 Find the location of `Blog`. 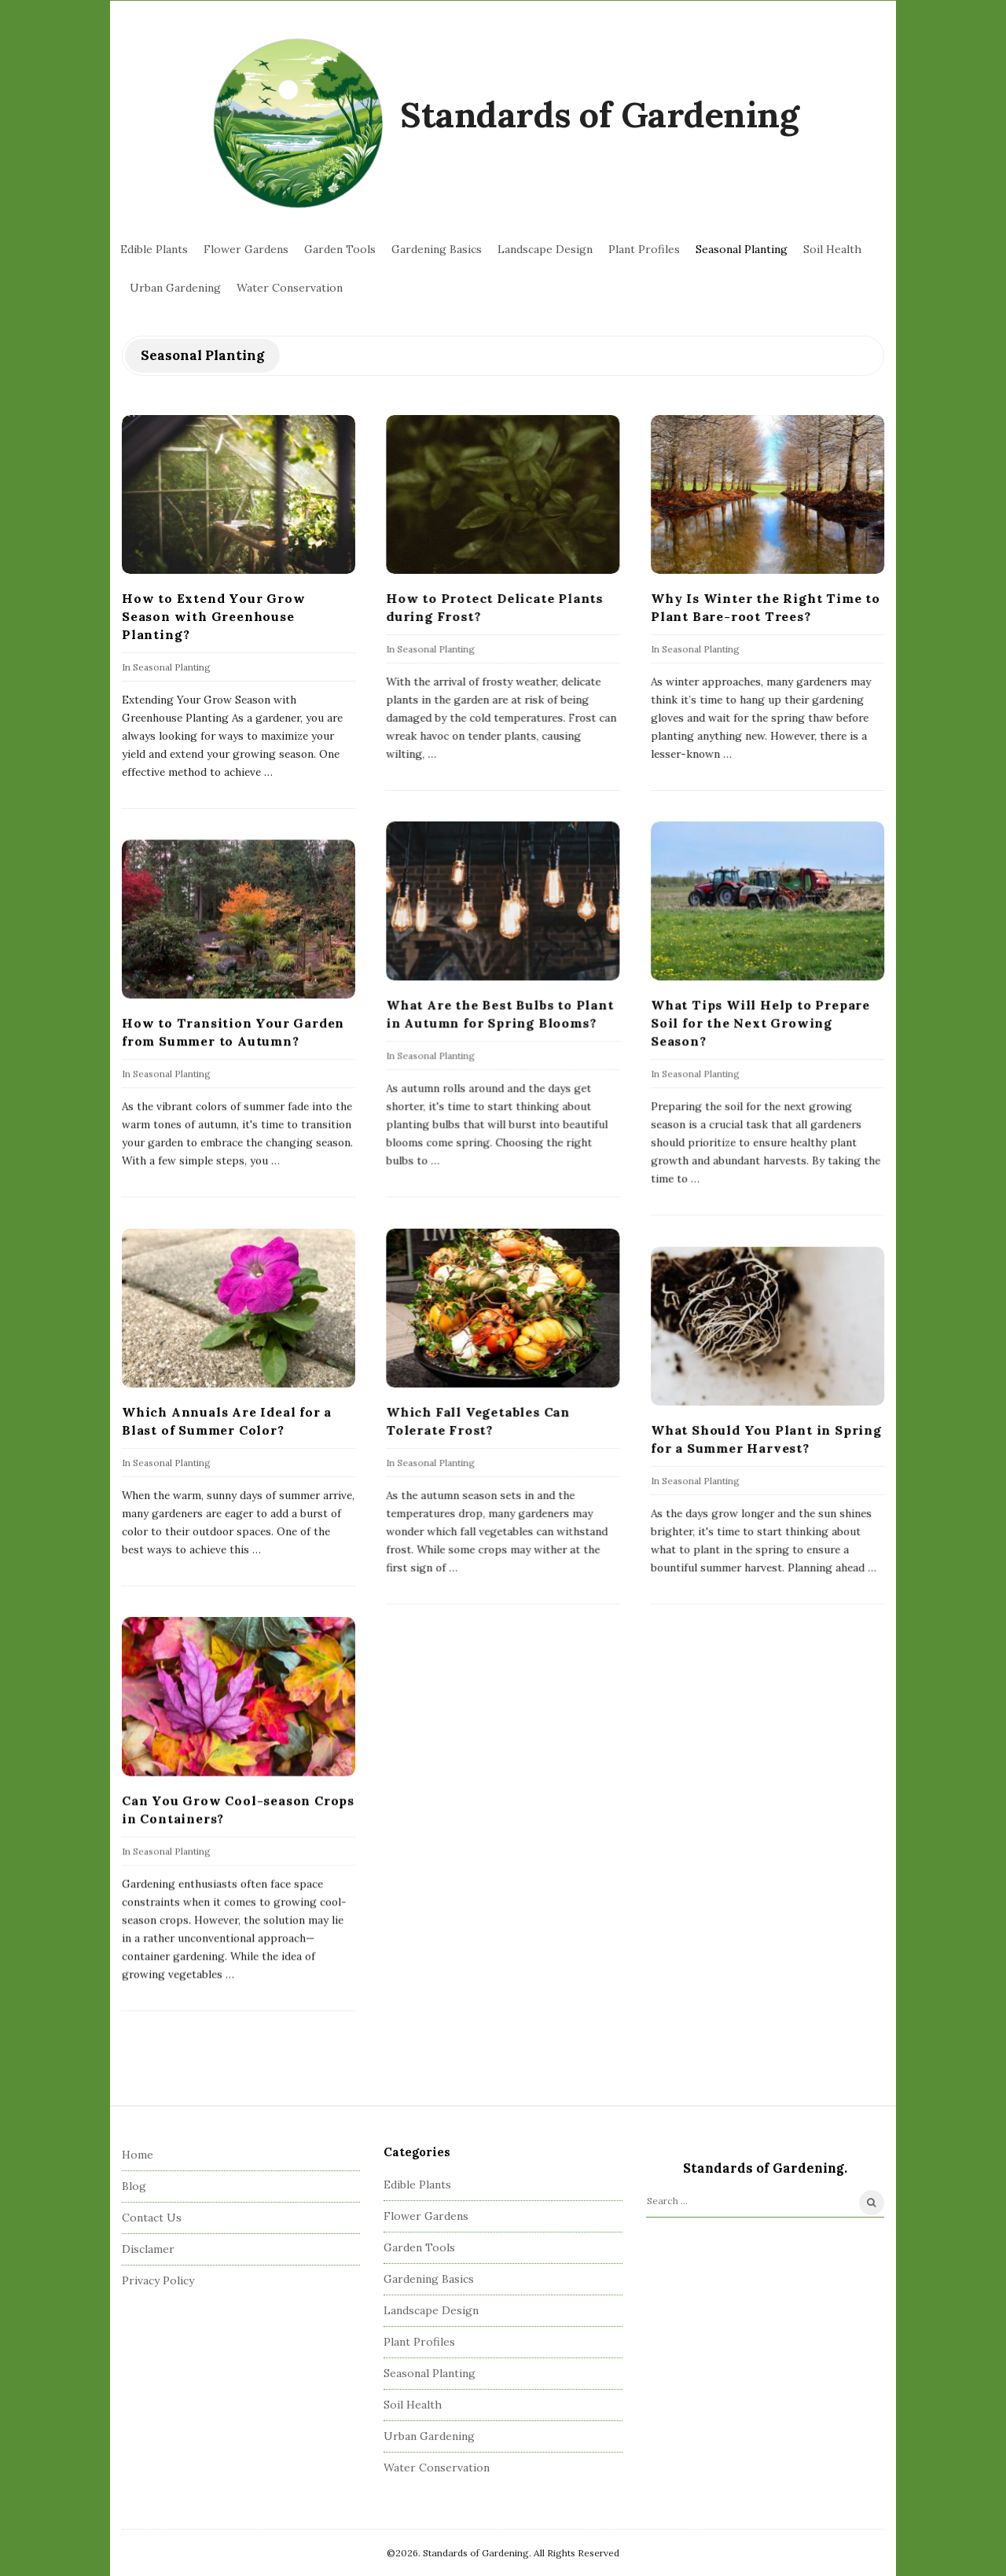

Blog is located at coordinates (134, 2186).